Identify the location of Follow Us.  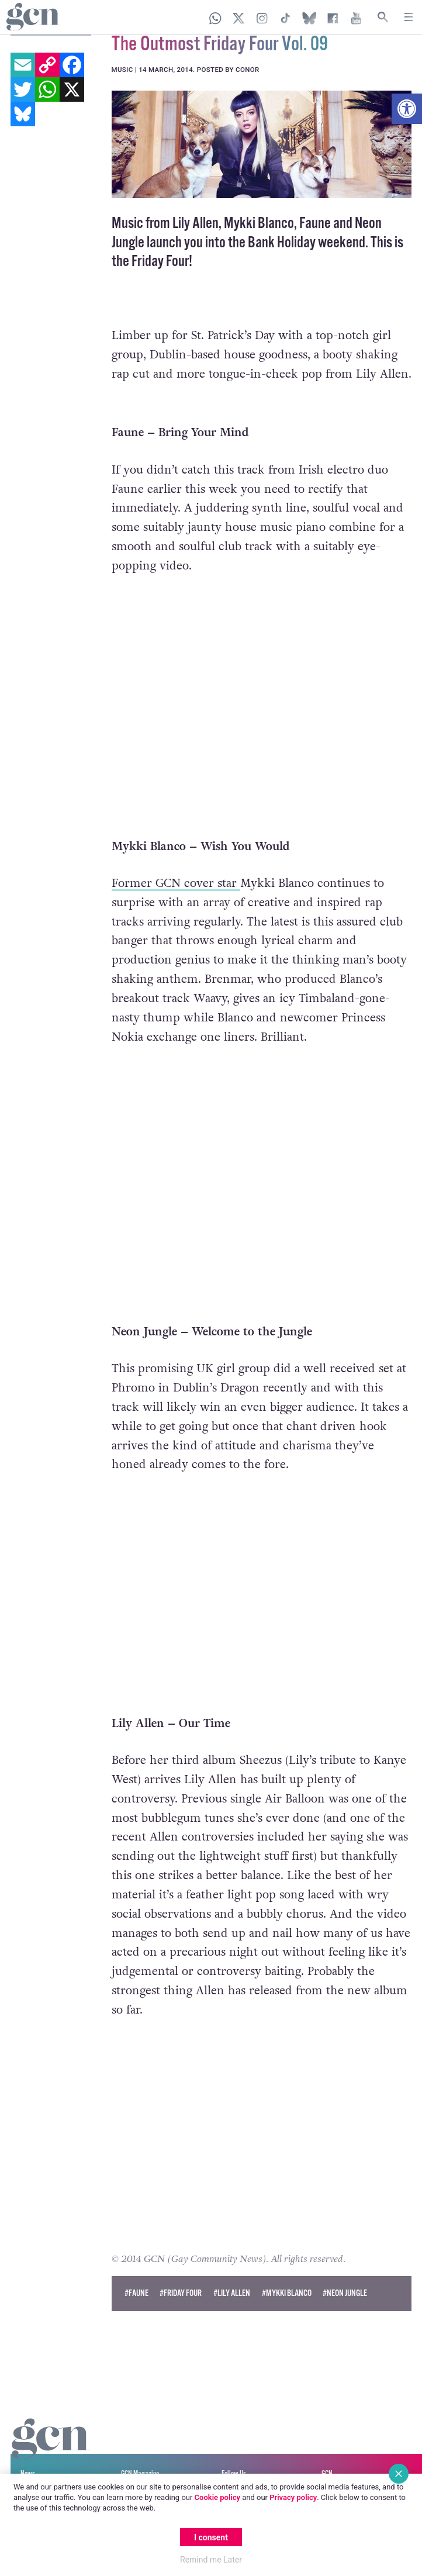
(234, 2453).